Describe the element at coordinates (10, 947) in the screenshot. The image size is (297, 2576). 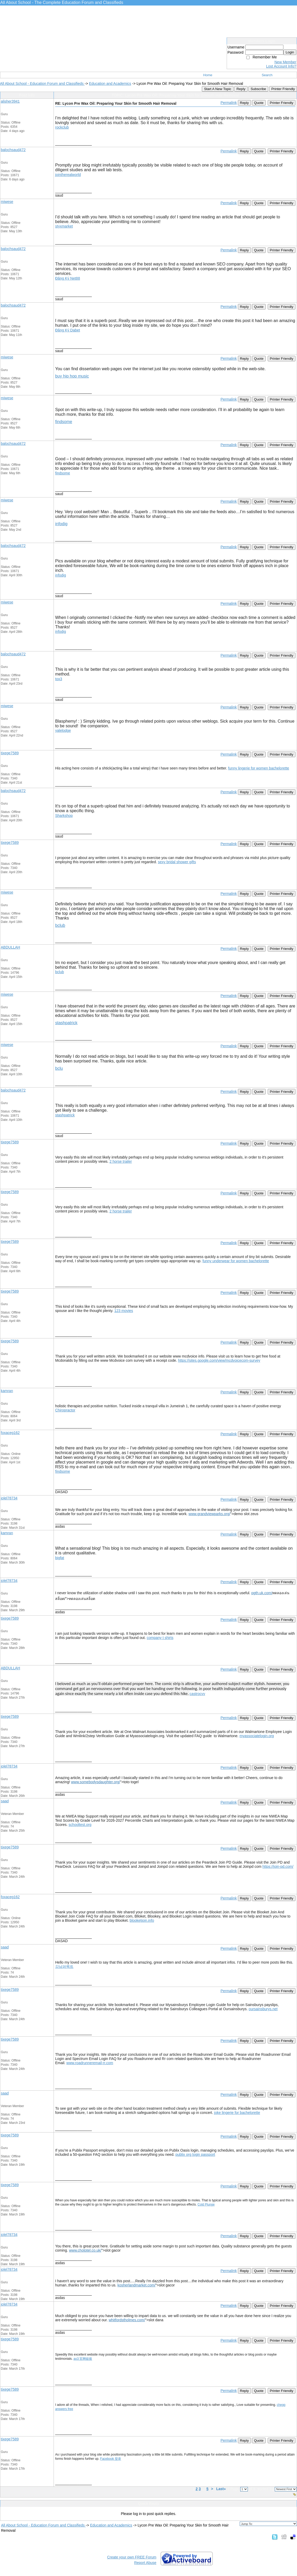
I see `ABDULLAH` at that location.